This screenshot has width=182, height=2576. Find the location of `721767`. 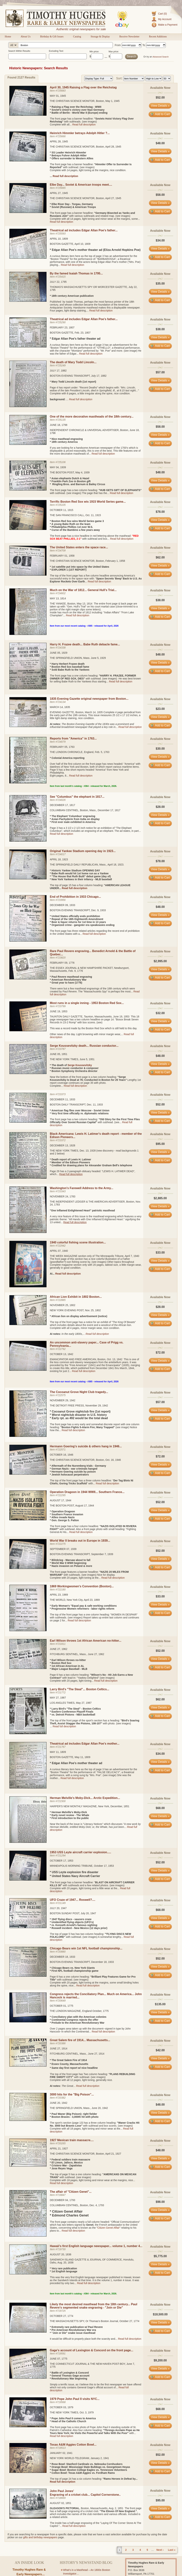

721767 is located at coordinates (61, 1746).